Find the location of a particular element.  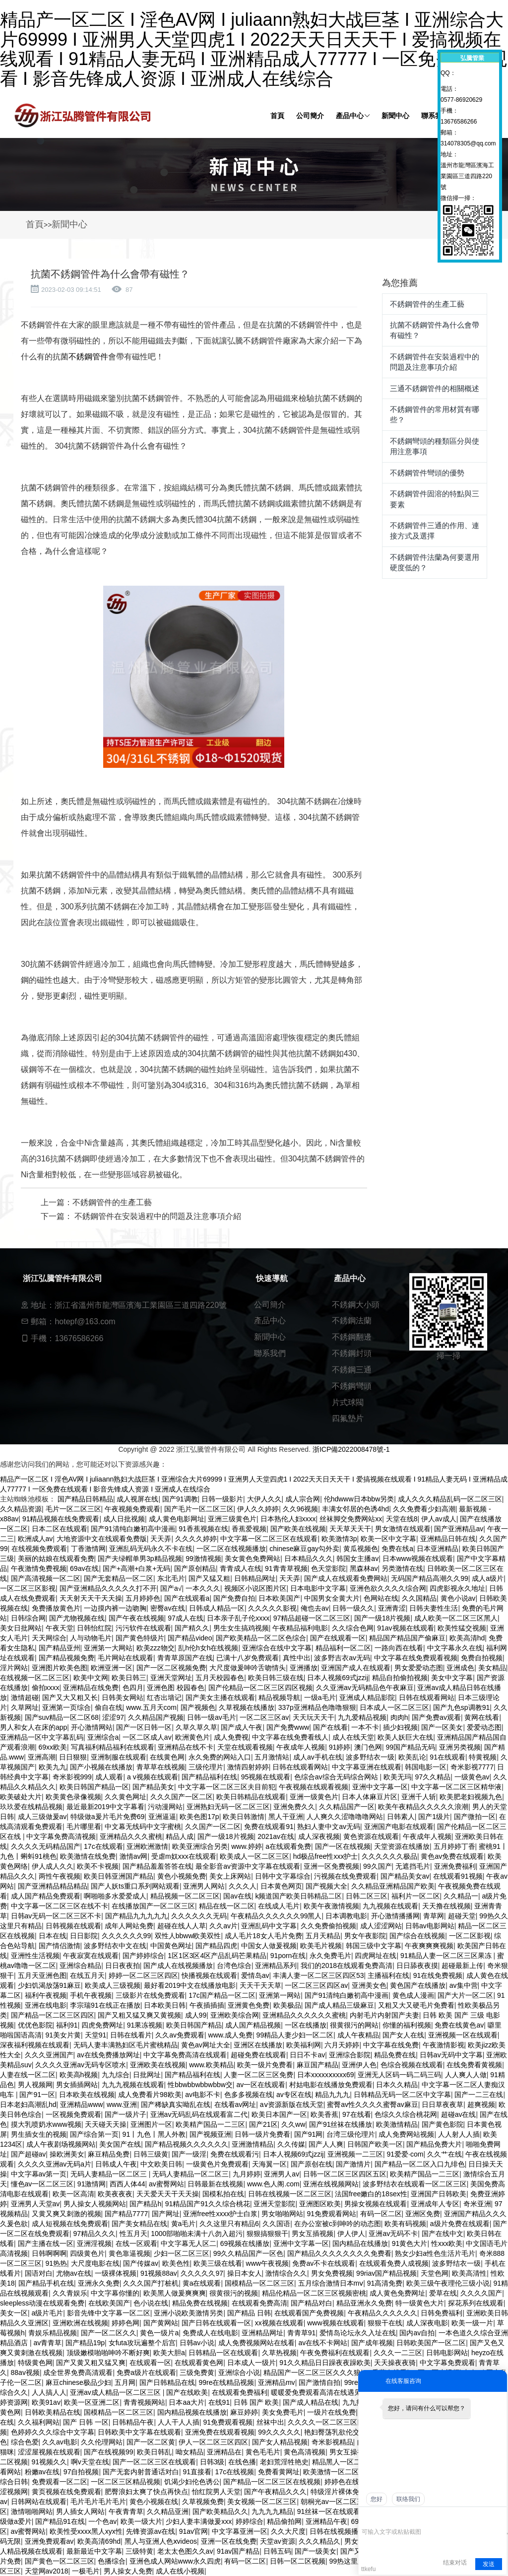

天堂色网 is located at coordinates (434, 2273).